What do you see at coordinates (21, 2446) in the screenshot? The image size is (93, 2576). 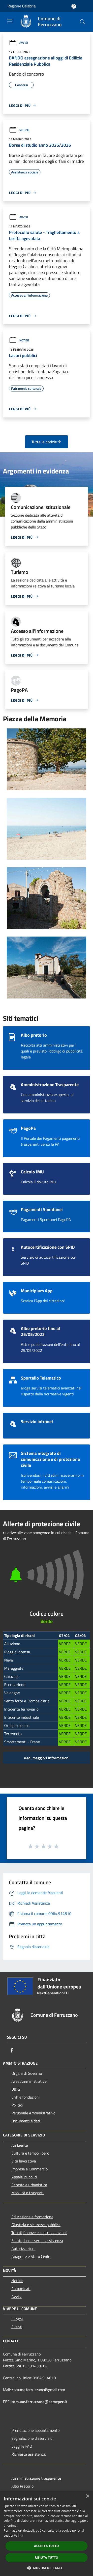 I see `Leggi le FAQ` at bounding box center [21, 2446].